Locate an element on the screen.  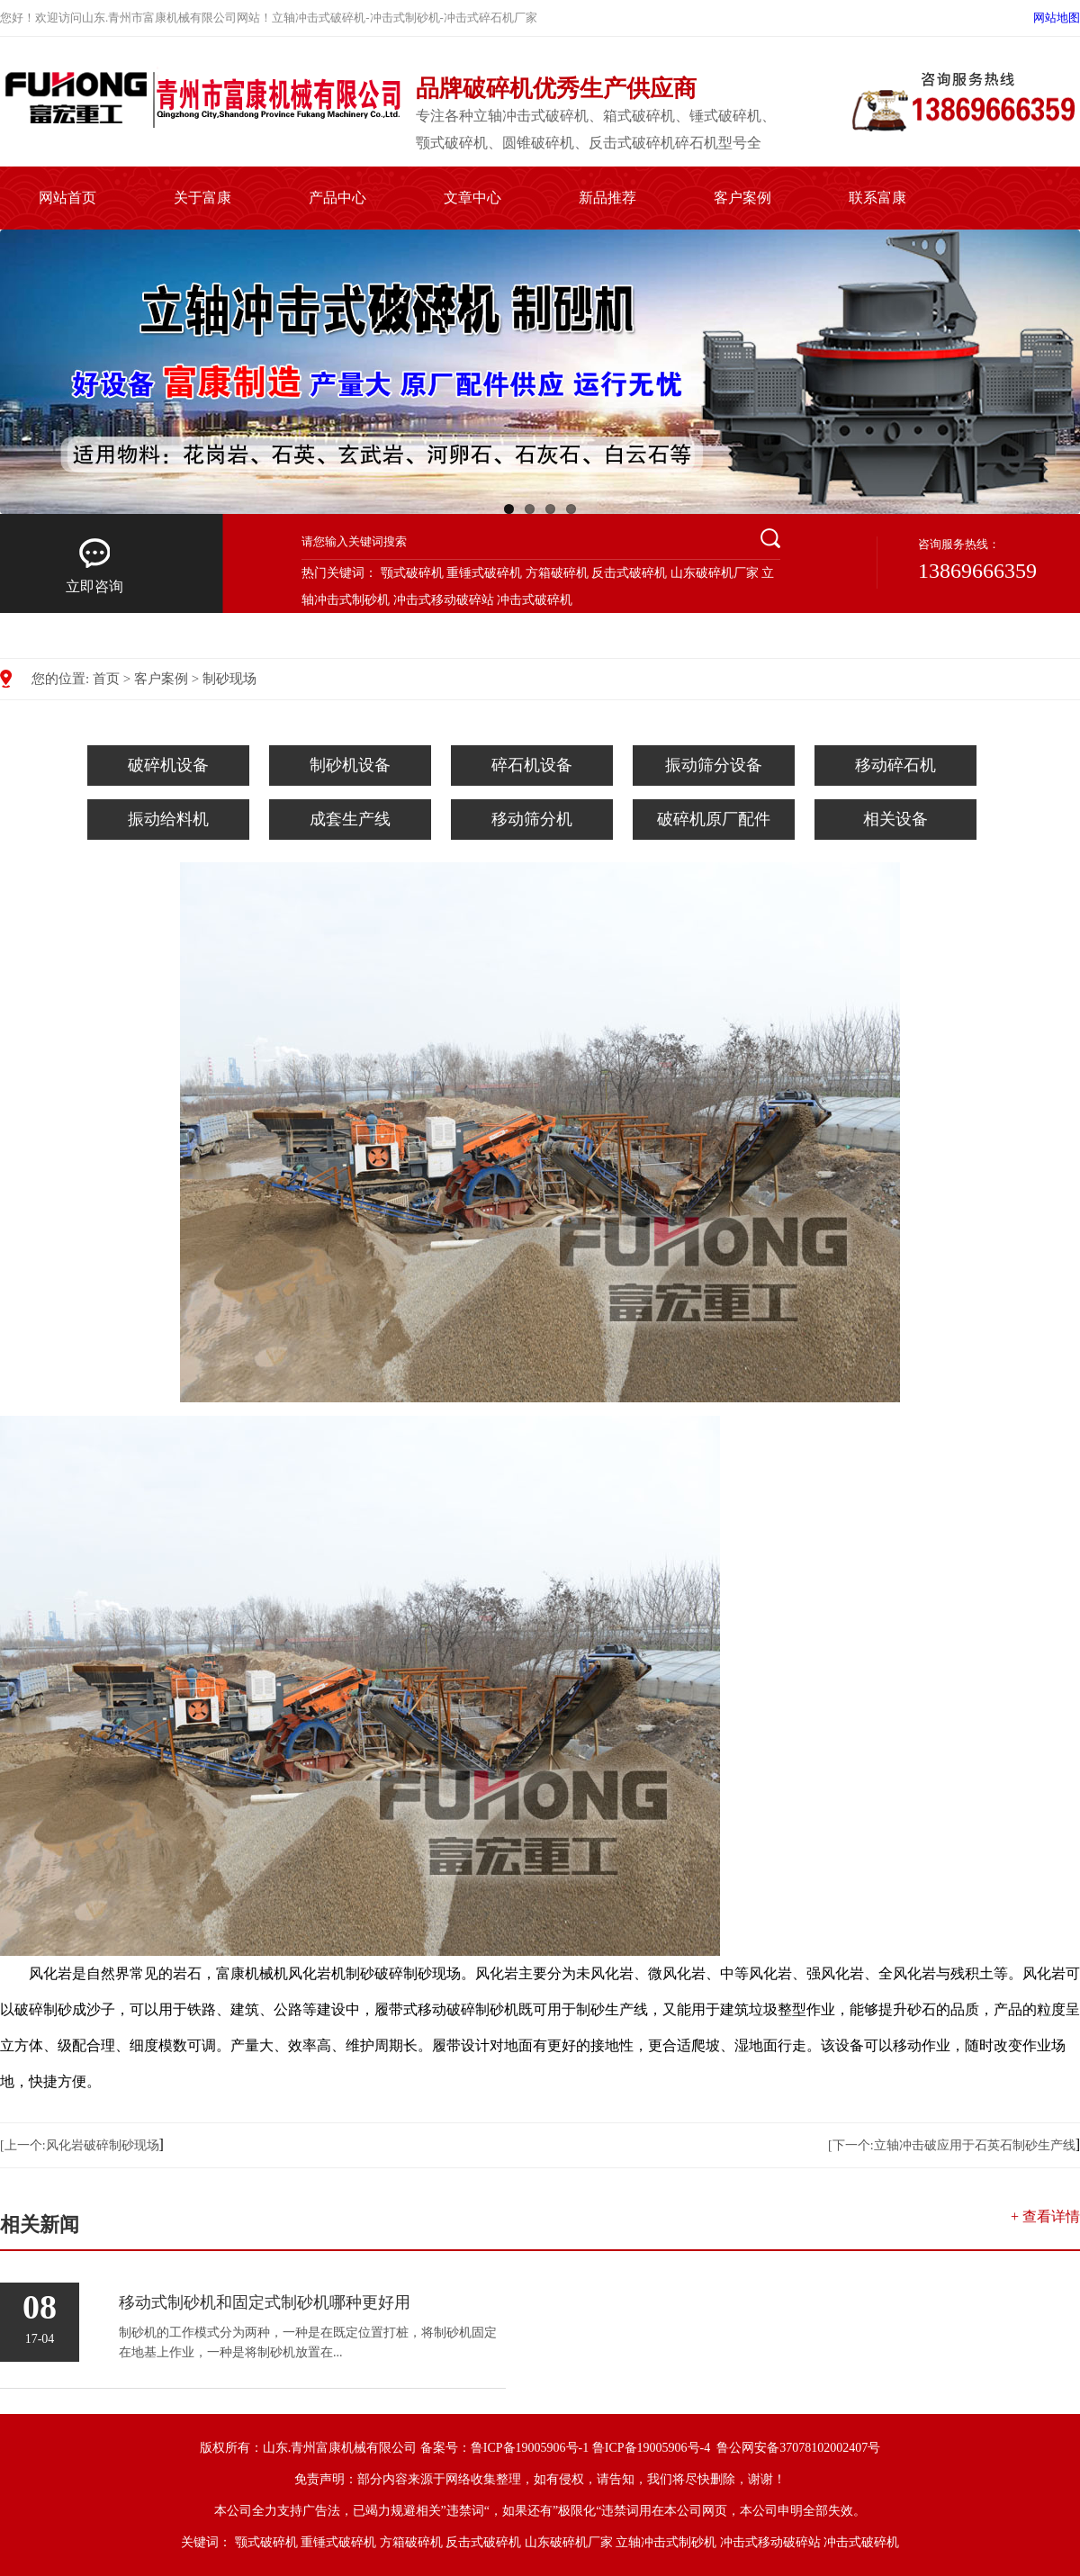
[下一个: is located at coordinates (851, 2145).